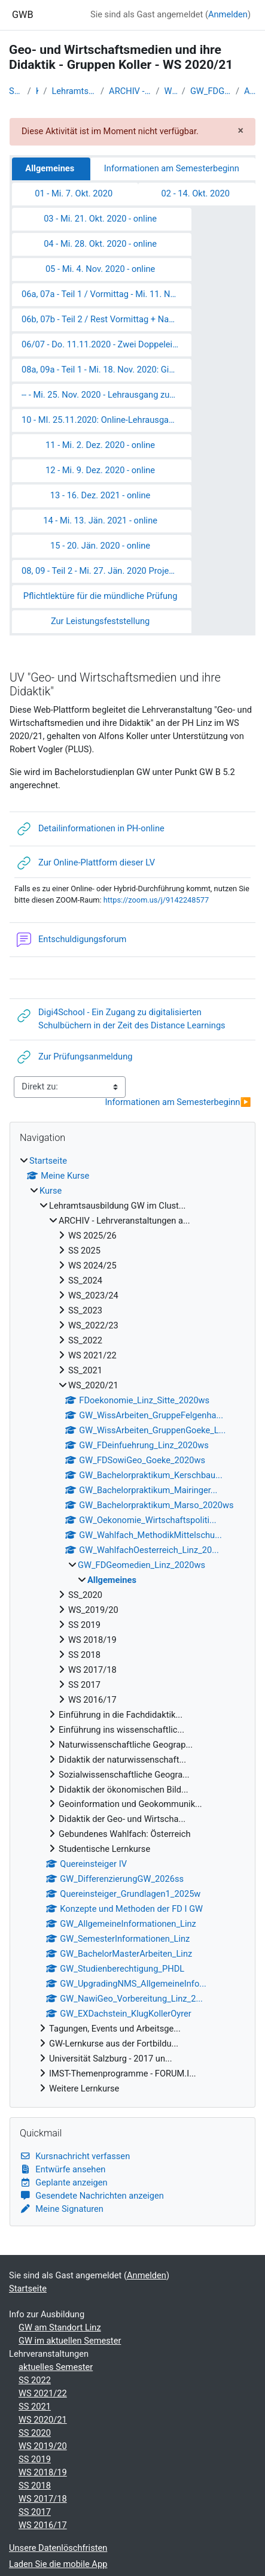 This screenshot has height=2576, width=265. Describe the element at coordinates (100, 445) in the screenshot. I see `11 - Mi. 2. Dez. 2020 - online` at that location.